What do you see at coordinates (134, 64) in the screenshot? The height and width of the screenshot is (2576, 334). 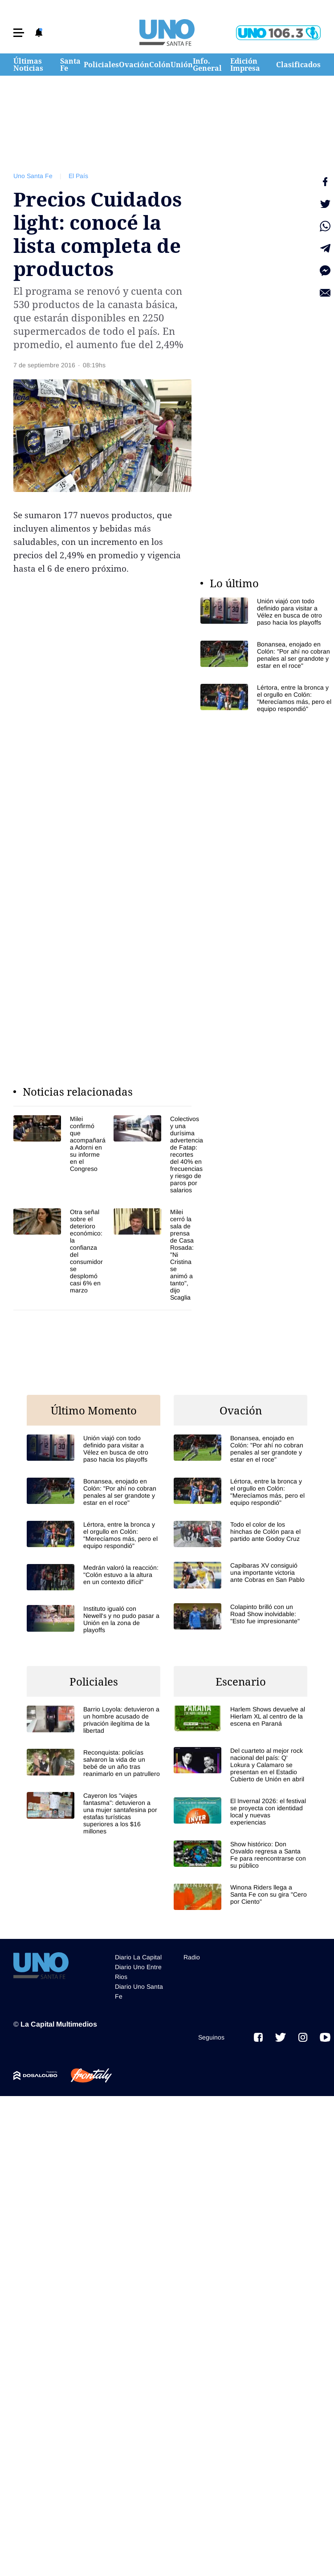 I see `Ovación` at bounding box center [134, 64].